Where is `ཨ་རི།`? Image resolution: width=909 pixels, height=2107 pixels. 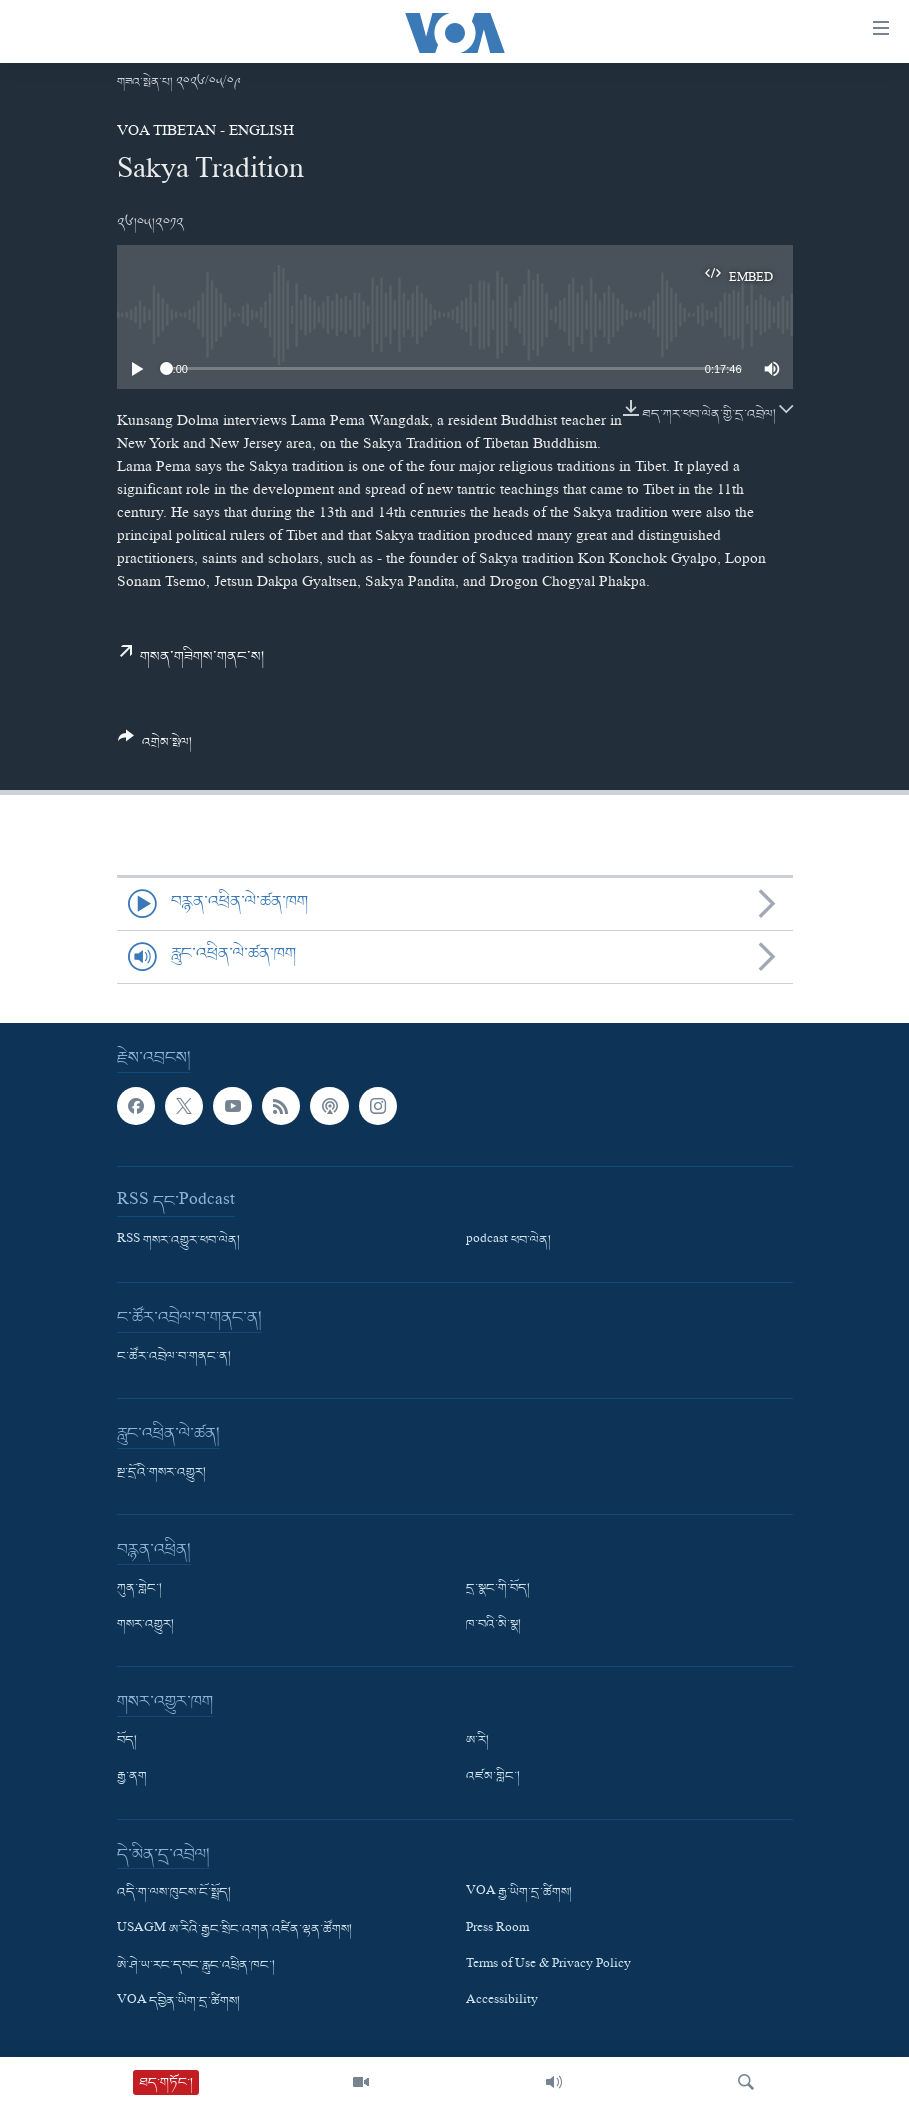 ཨ་རི། is located at coordinates (477, 1741).